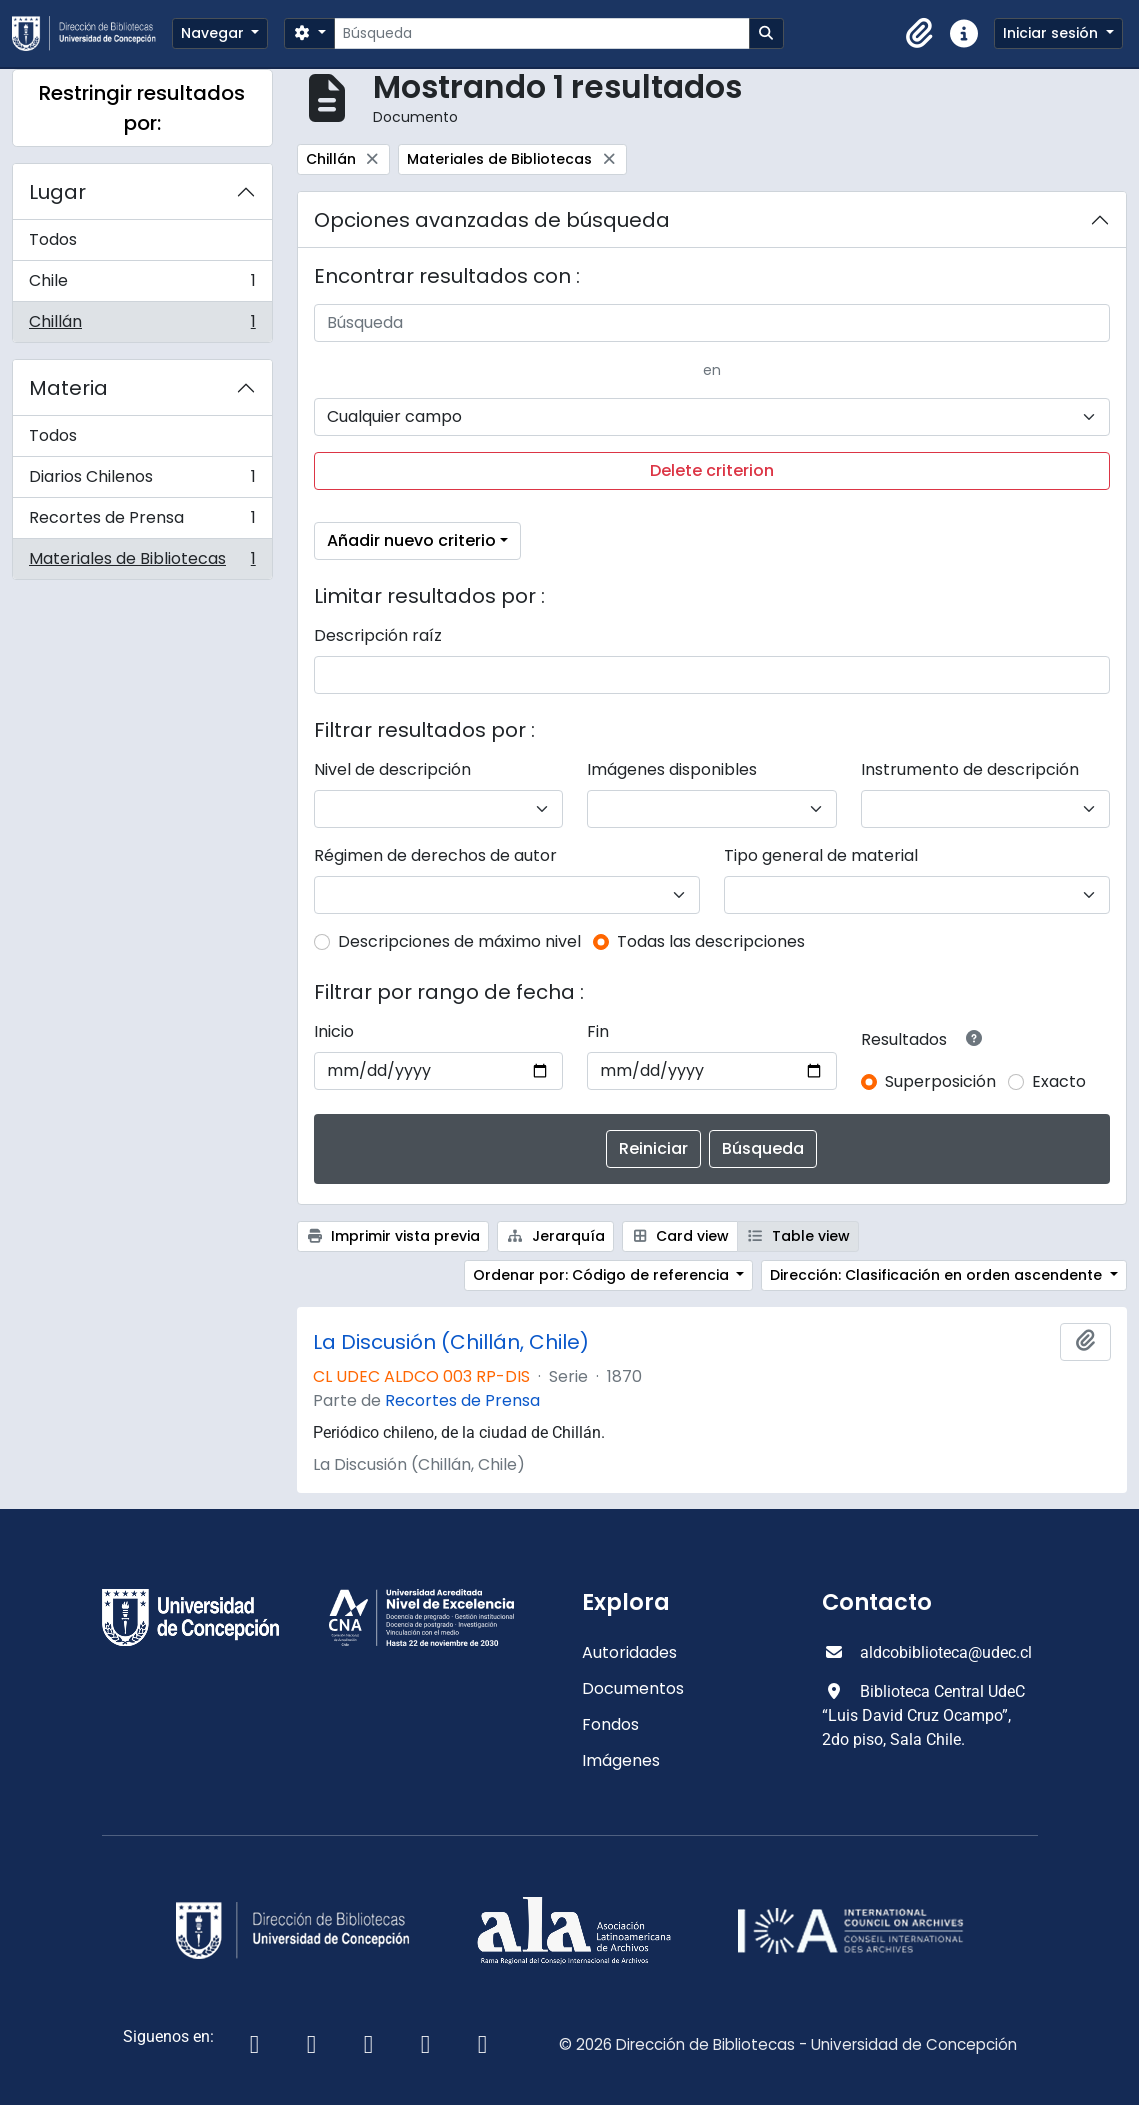 This screenshot has width=1139, height=2105. I want to click on Exacto, so click(1059, 1081).